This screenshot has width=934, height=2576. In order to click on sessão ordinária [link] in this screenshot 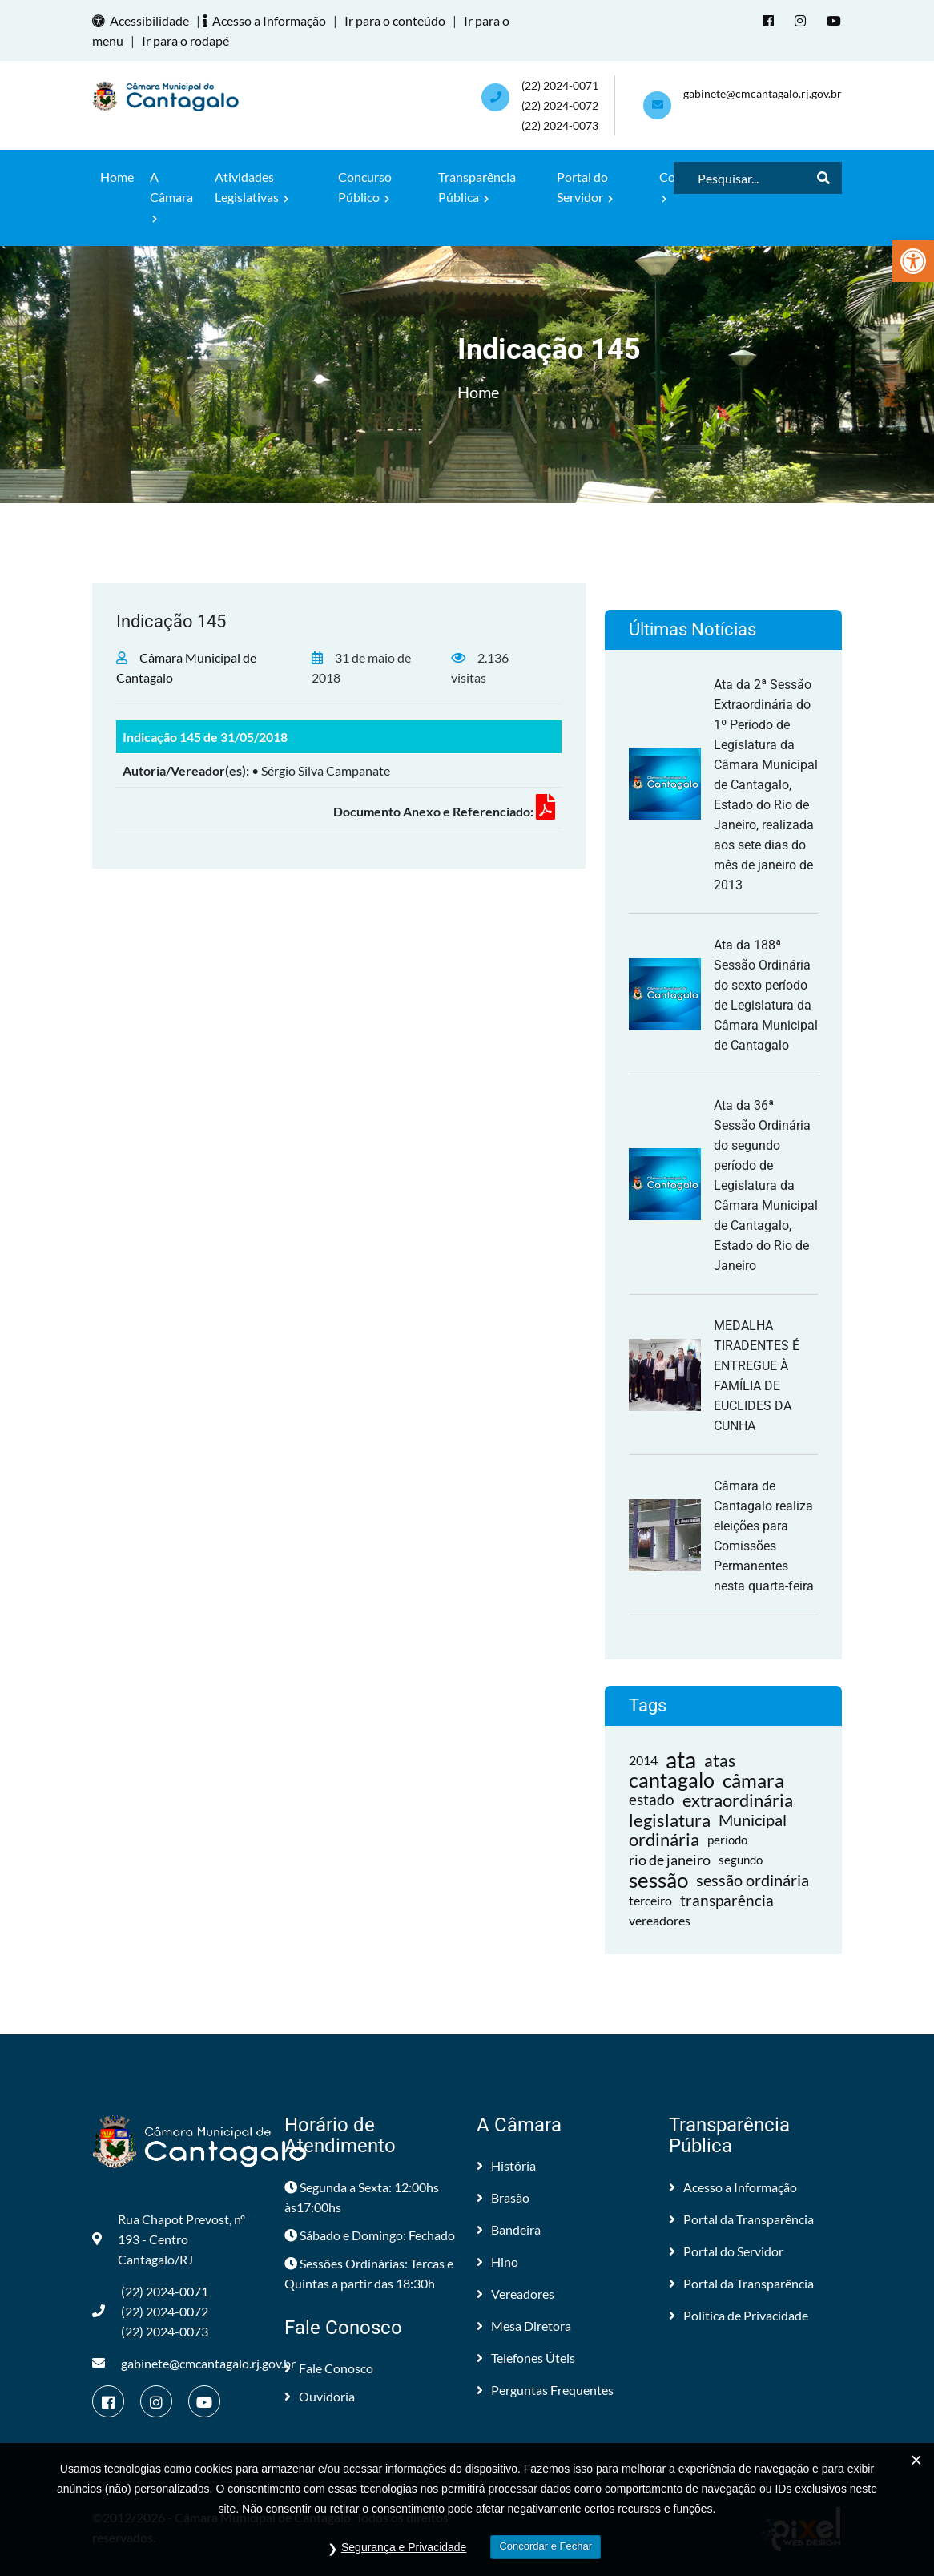, I will do `click(752, 1879)`.